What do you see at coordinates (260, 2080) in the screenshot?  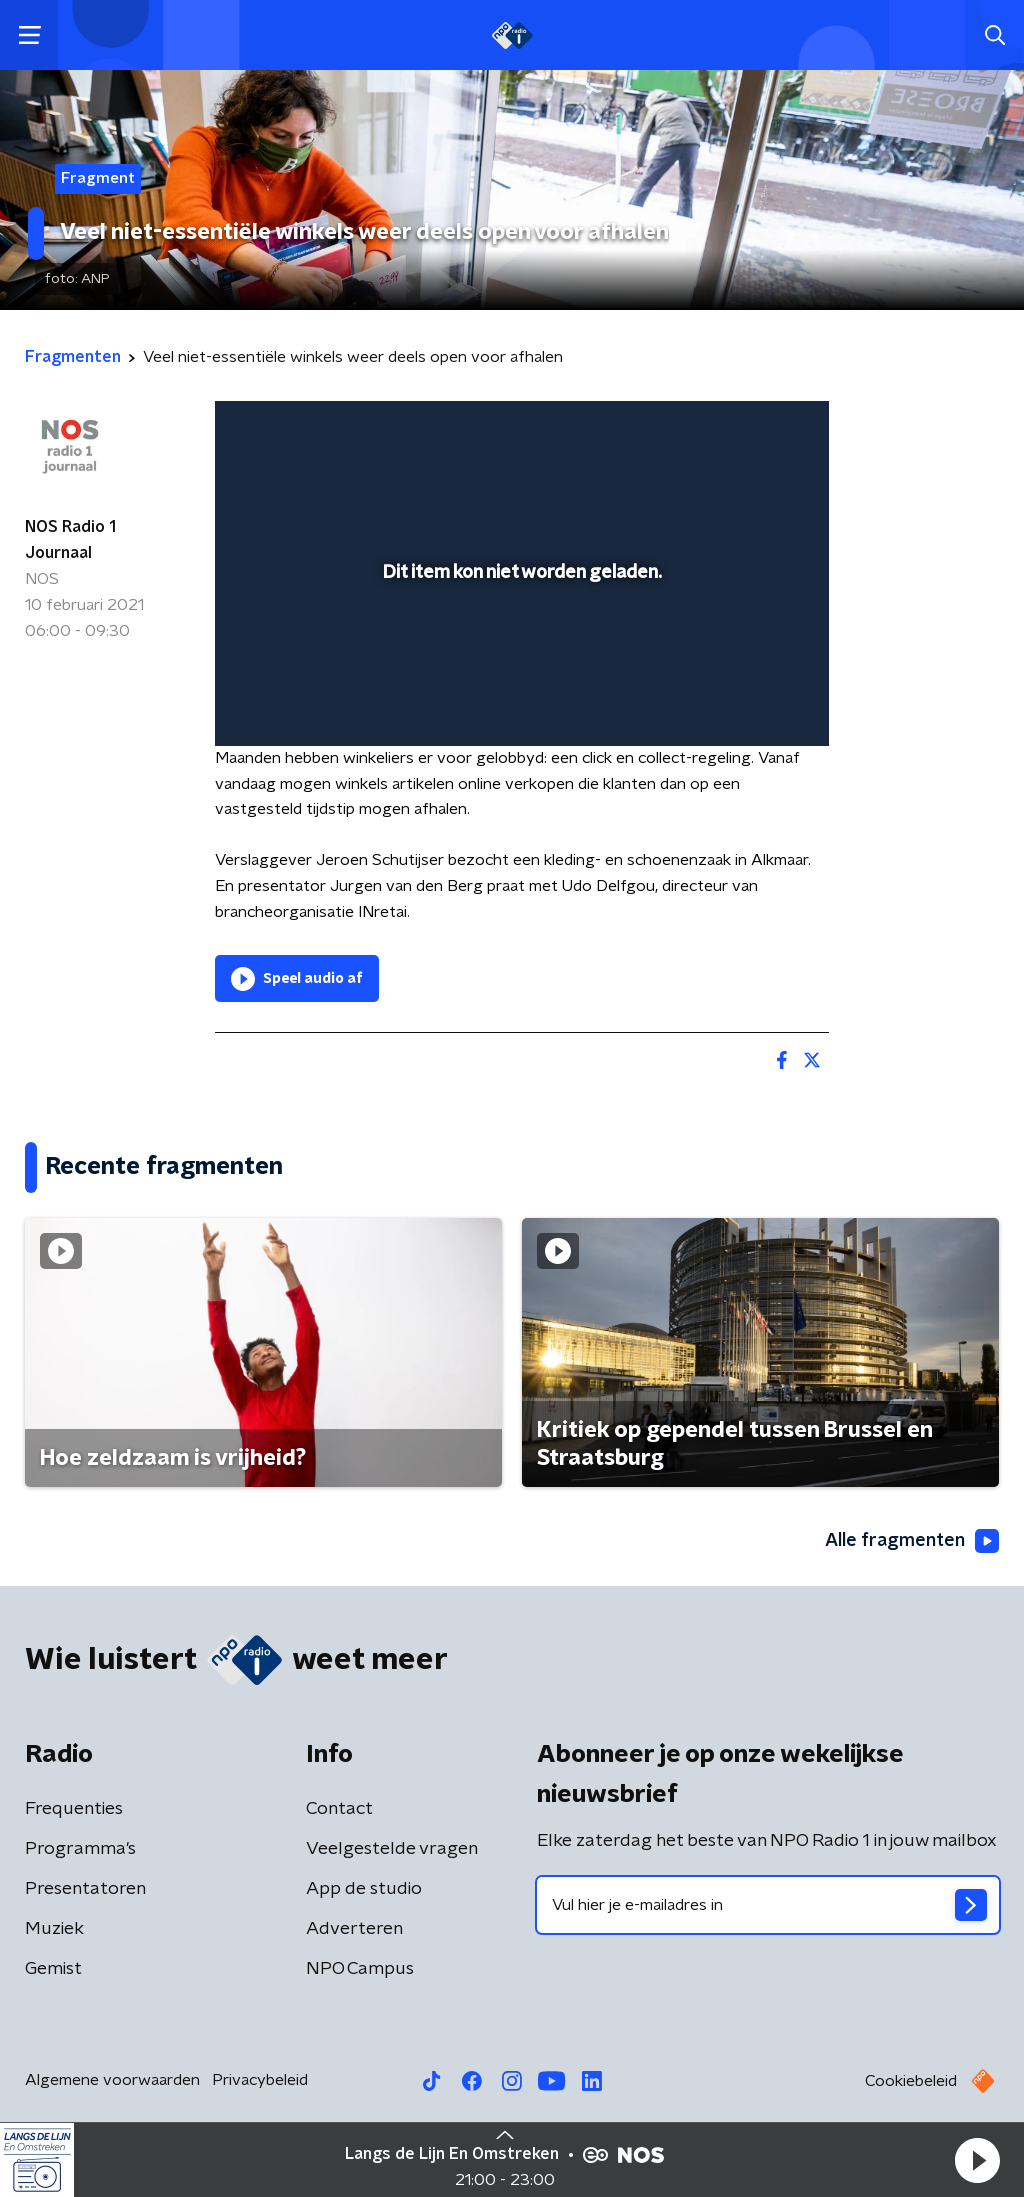 I see `Privacybeleid` at bounding box center [260, 2080].